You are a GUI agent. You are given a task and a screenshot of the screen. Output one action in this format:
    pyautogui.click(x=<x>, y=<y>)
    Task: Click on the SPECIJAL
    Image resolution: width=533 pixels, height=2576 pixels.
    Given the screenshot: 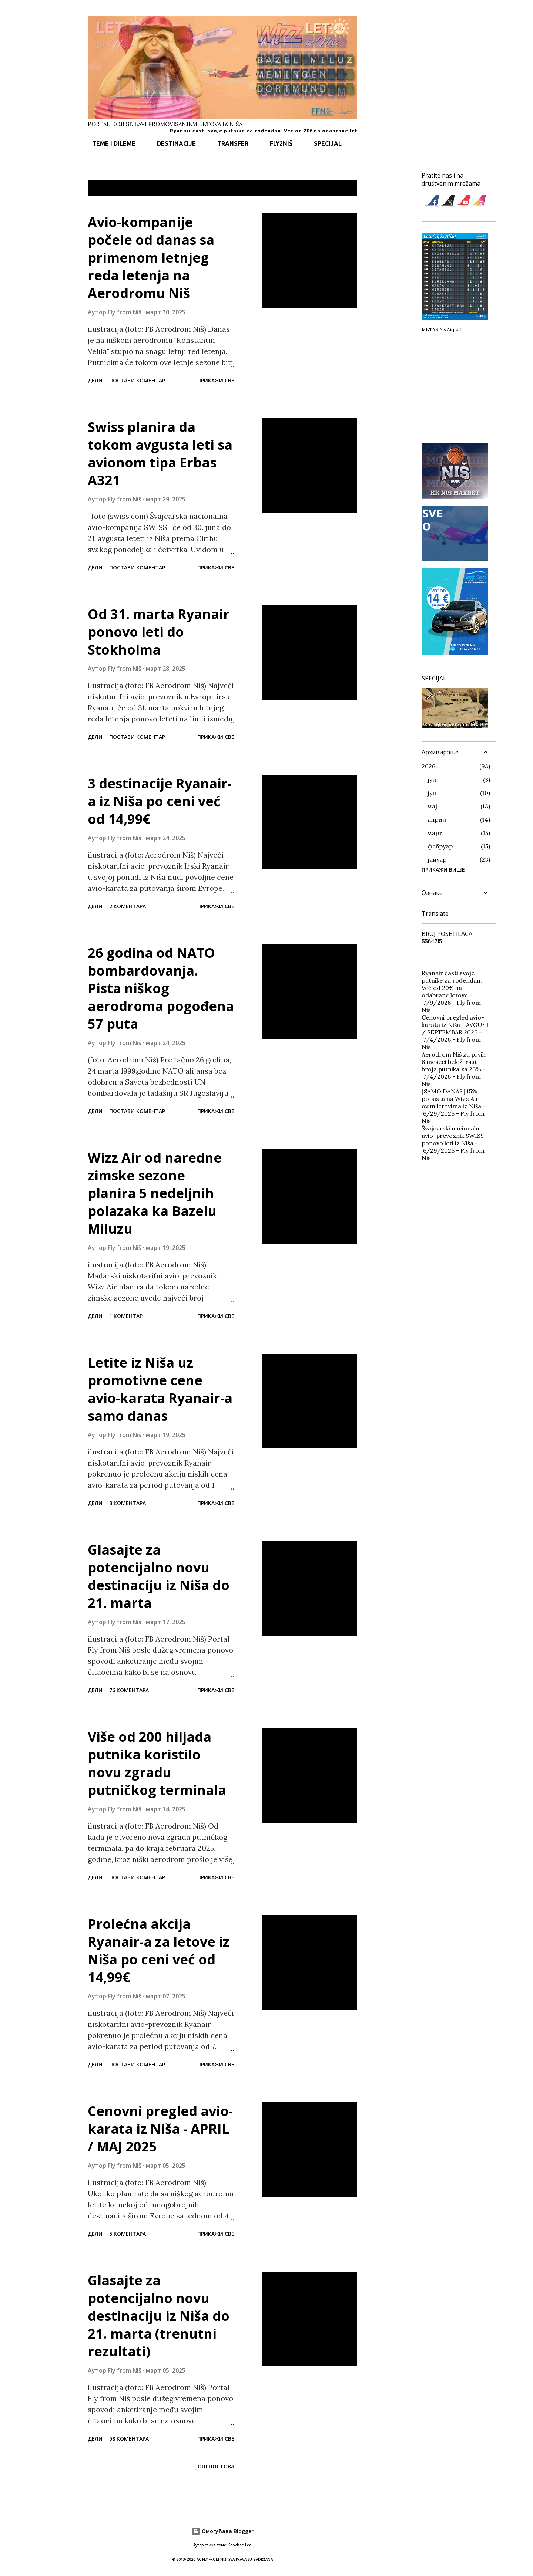 What is the action you would take?
    pyautogui.click(x=323, y=143)
    